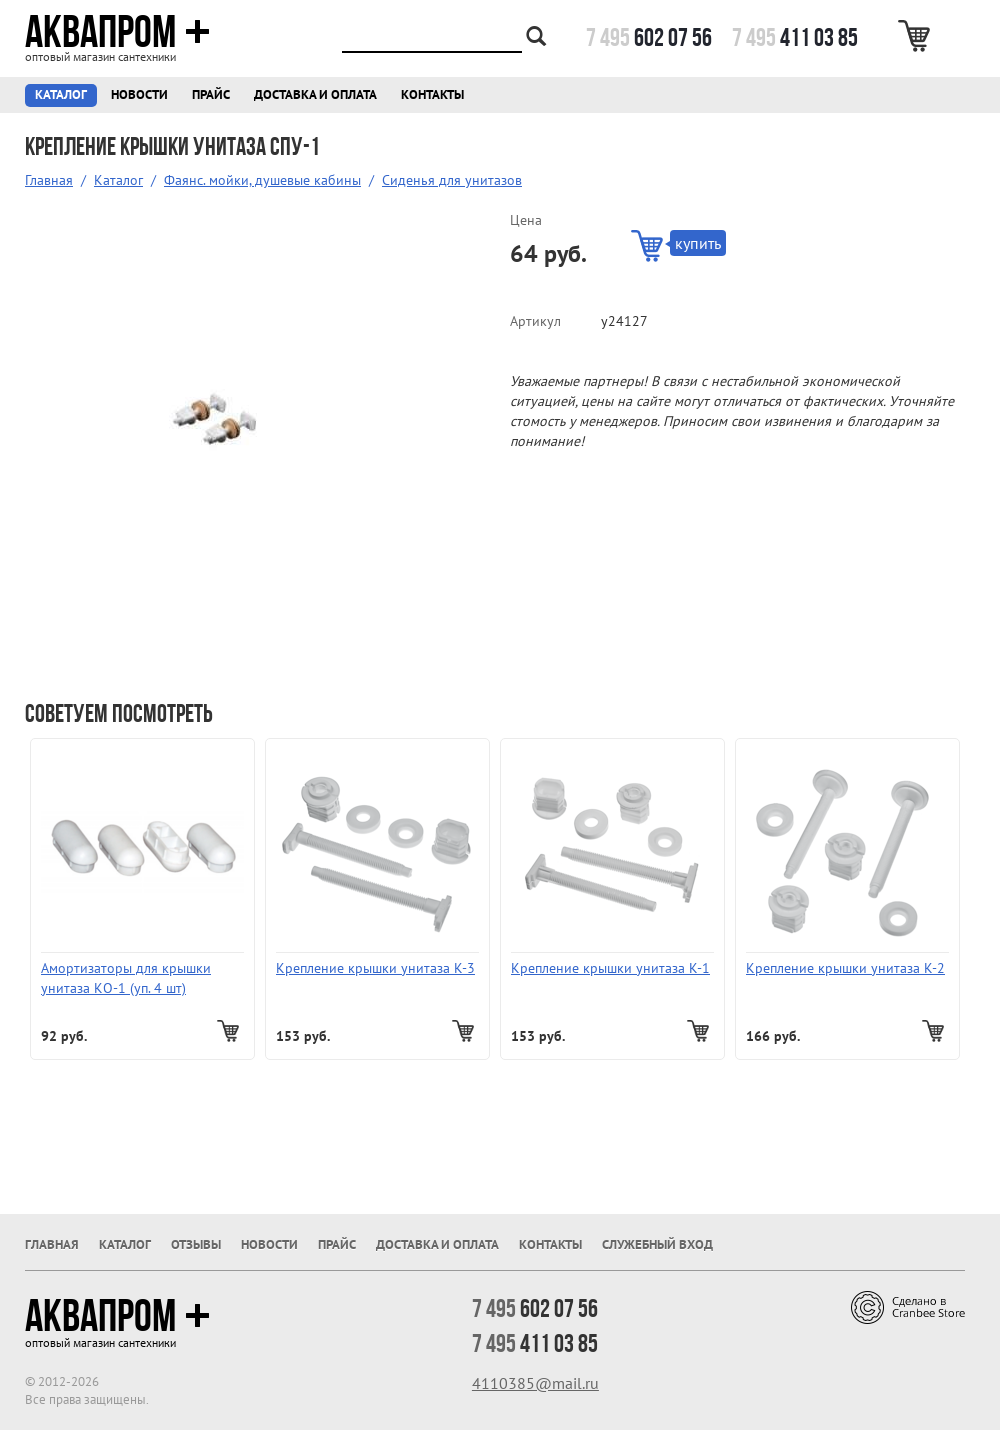 The image size is (1000, 1430). What do you see at coordinates (49, 180) in the screenshot?
I see `Главная` at bounding box center [49, 180].